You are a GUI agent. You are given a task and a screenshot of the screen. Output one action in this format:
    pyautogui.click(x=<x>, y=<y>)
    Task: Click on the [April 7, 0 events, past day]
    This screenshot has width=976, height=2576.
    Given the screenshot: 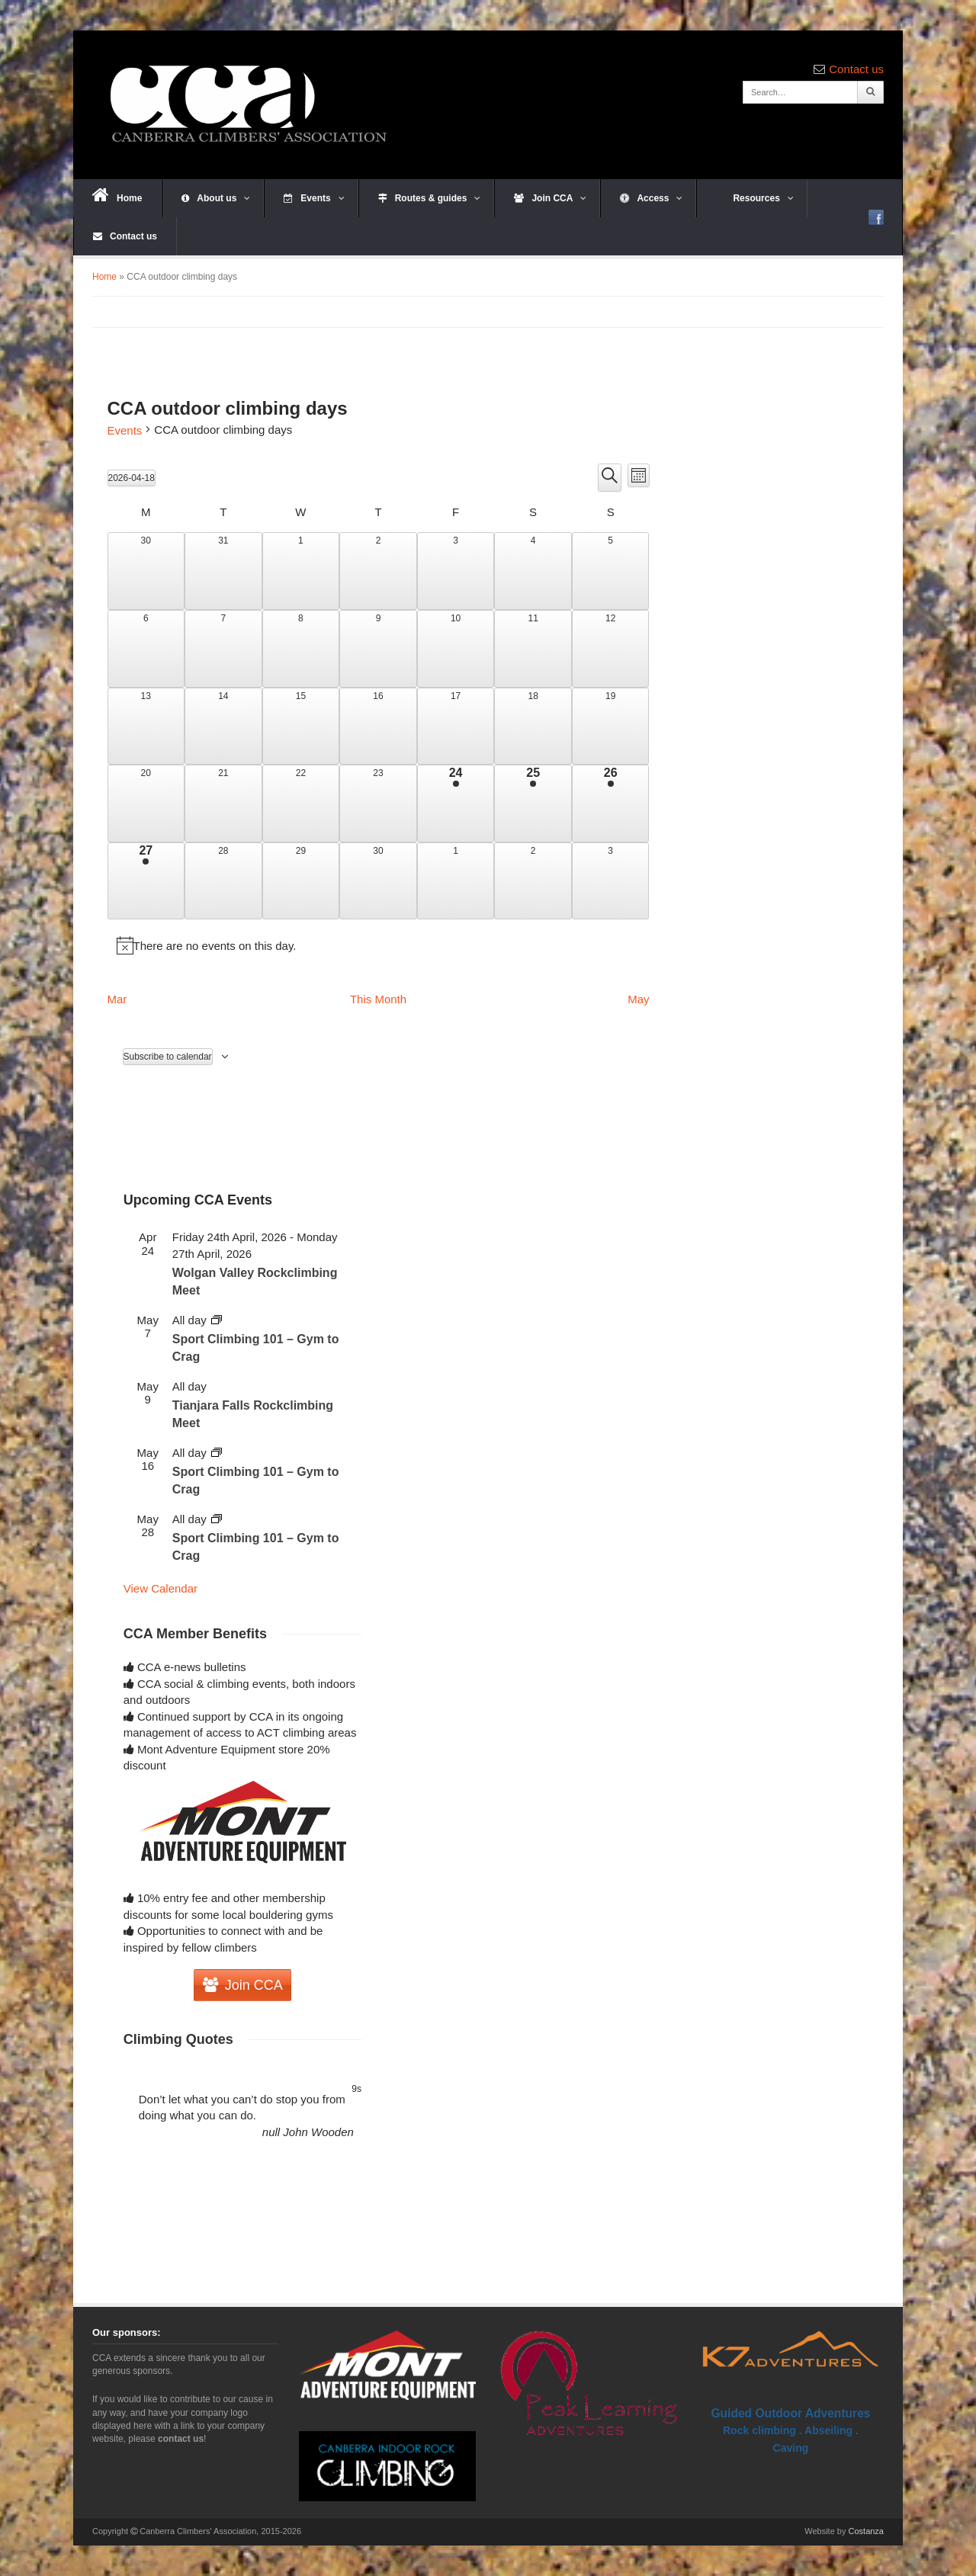 What is the action you would take?
    pyautogui.click(x=223, y=649)
    